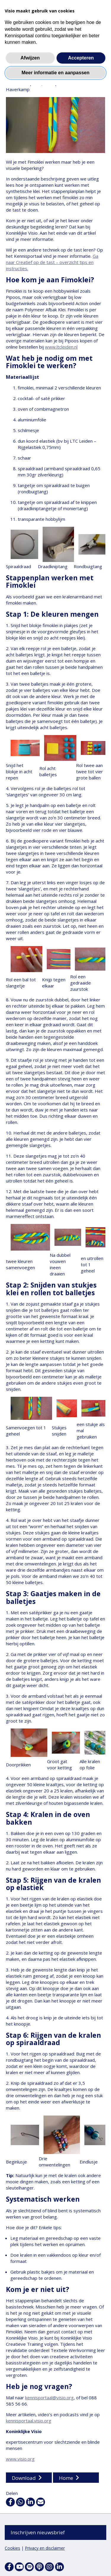  Describe the element at coordinates (20, 2459) in the screenshot. I see `www.visio.org` at that location.